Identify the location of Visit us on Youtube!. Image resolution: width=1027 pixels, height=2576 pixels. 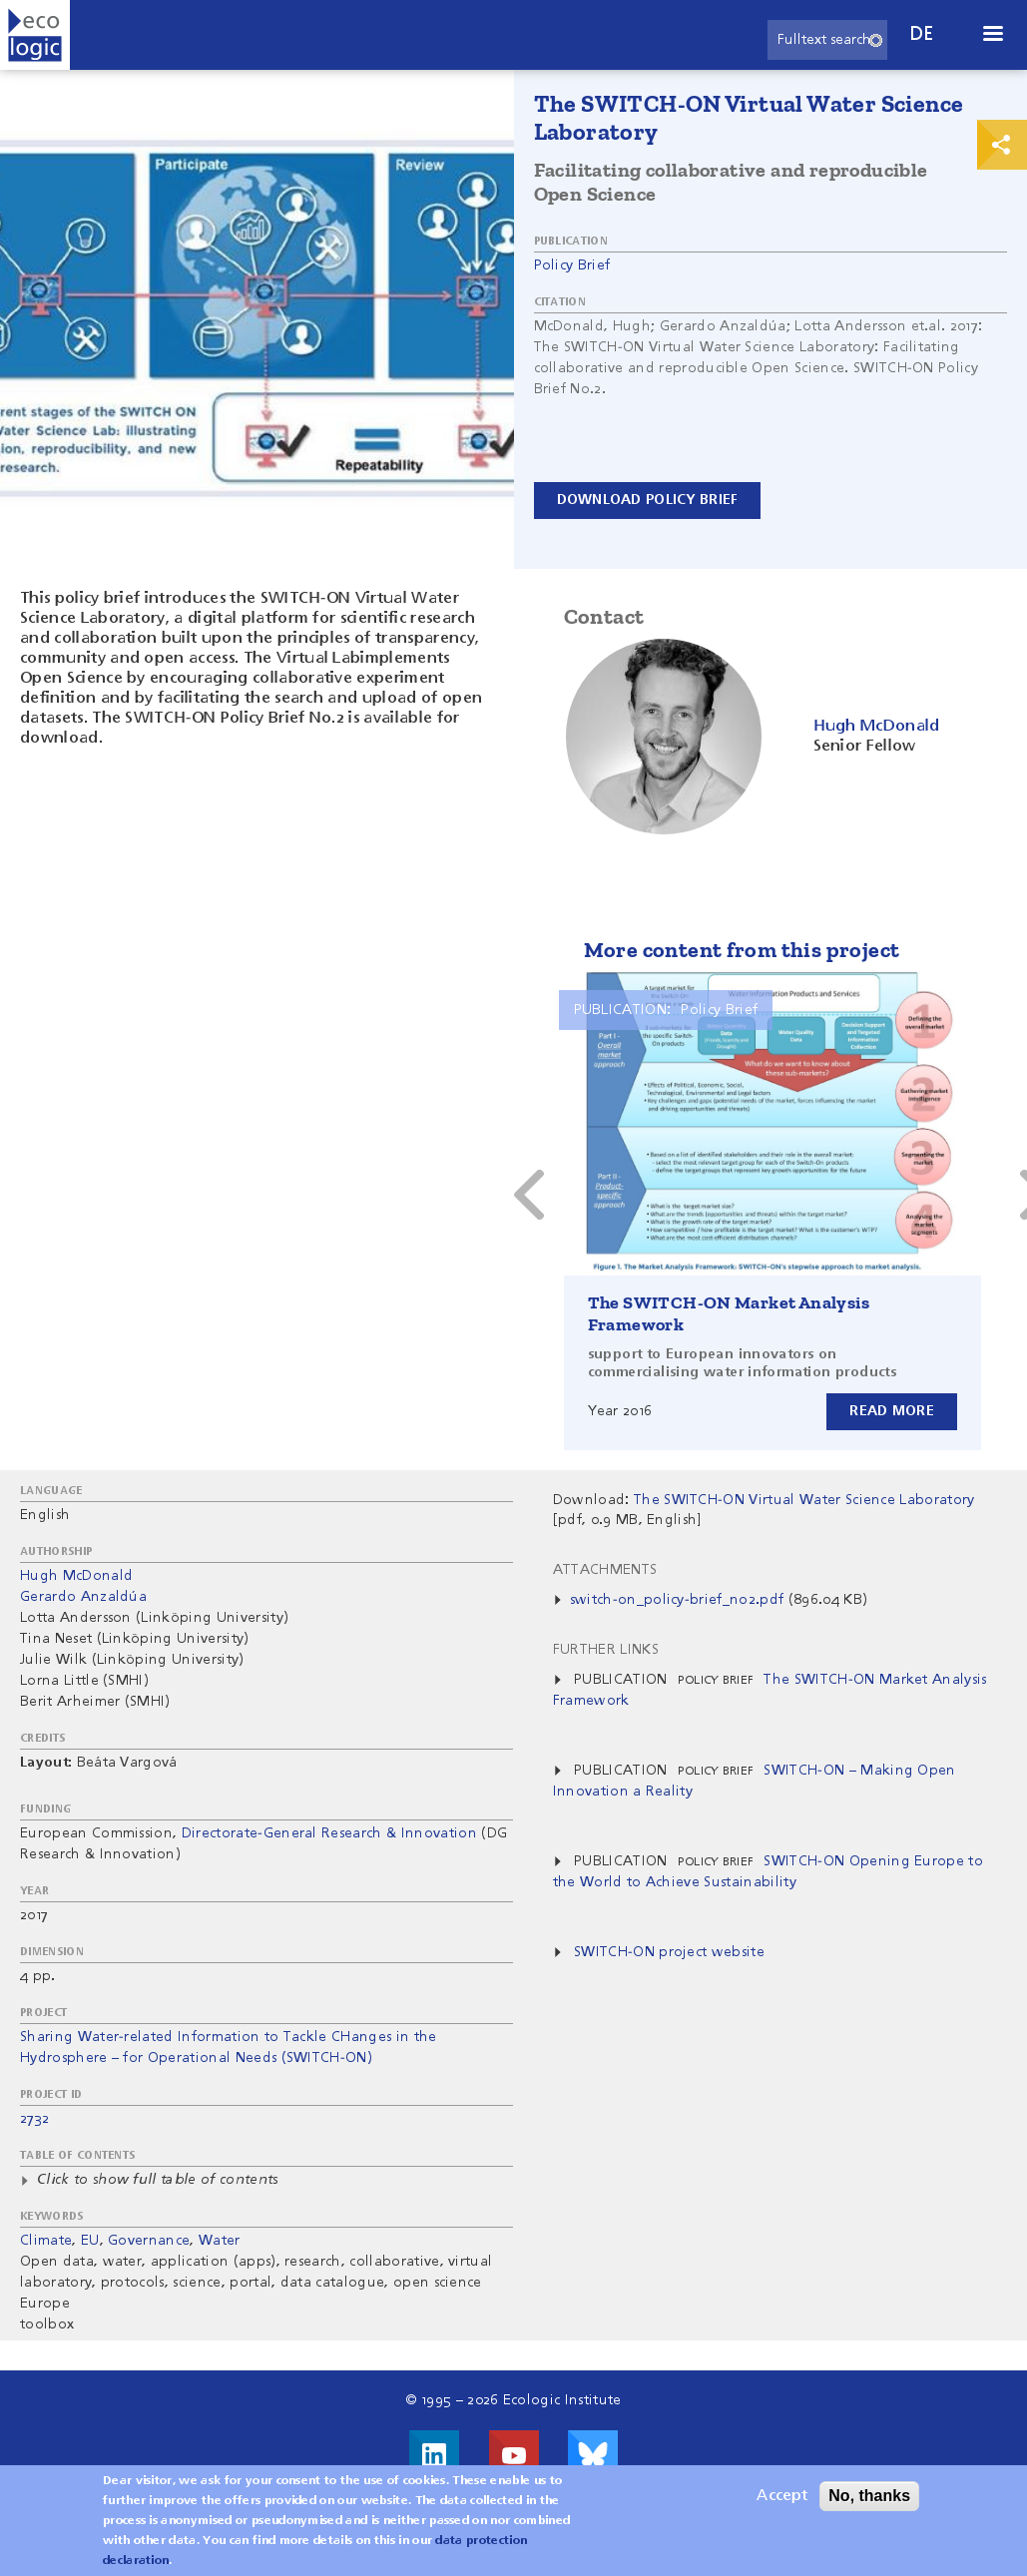
(514, 2455).